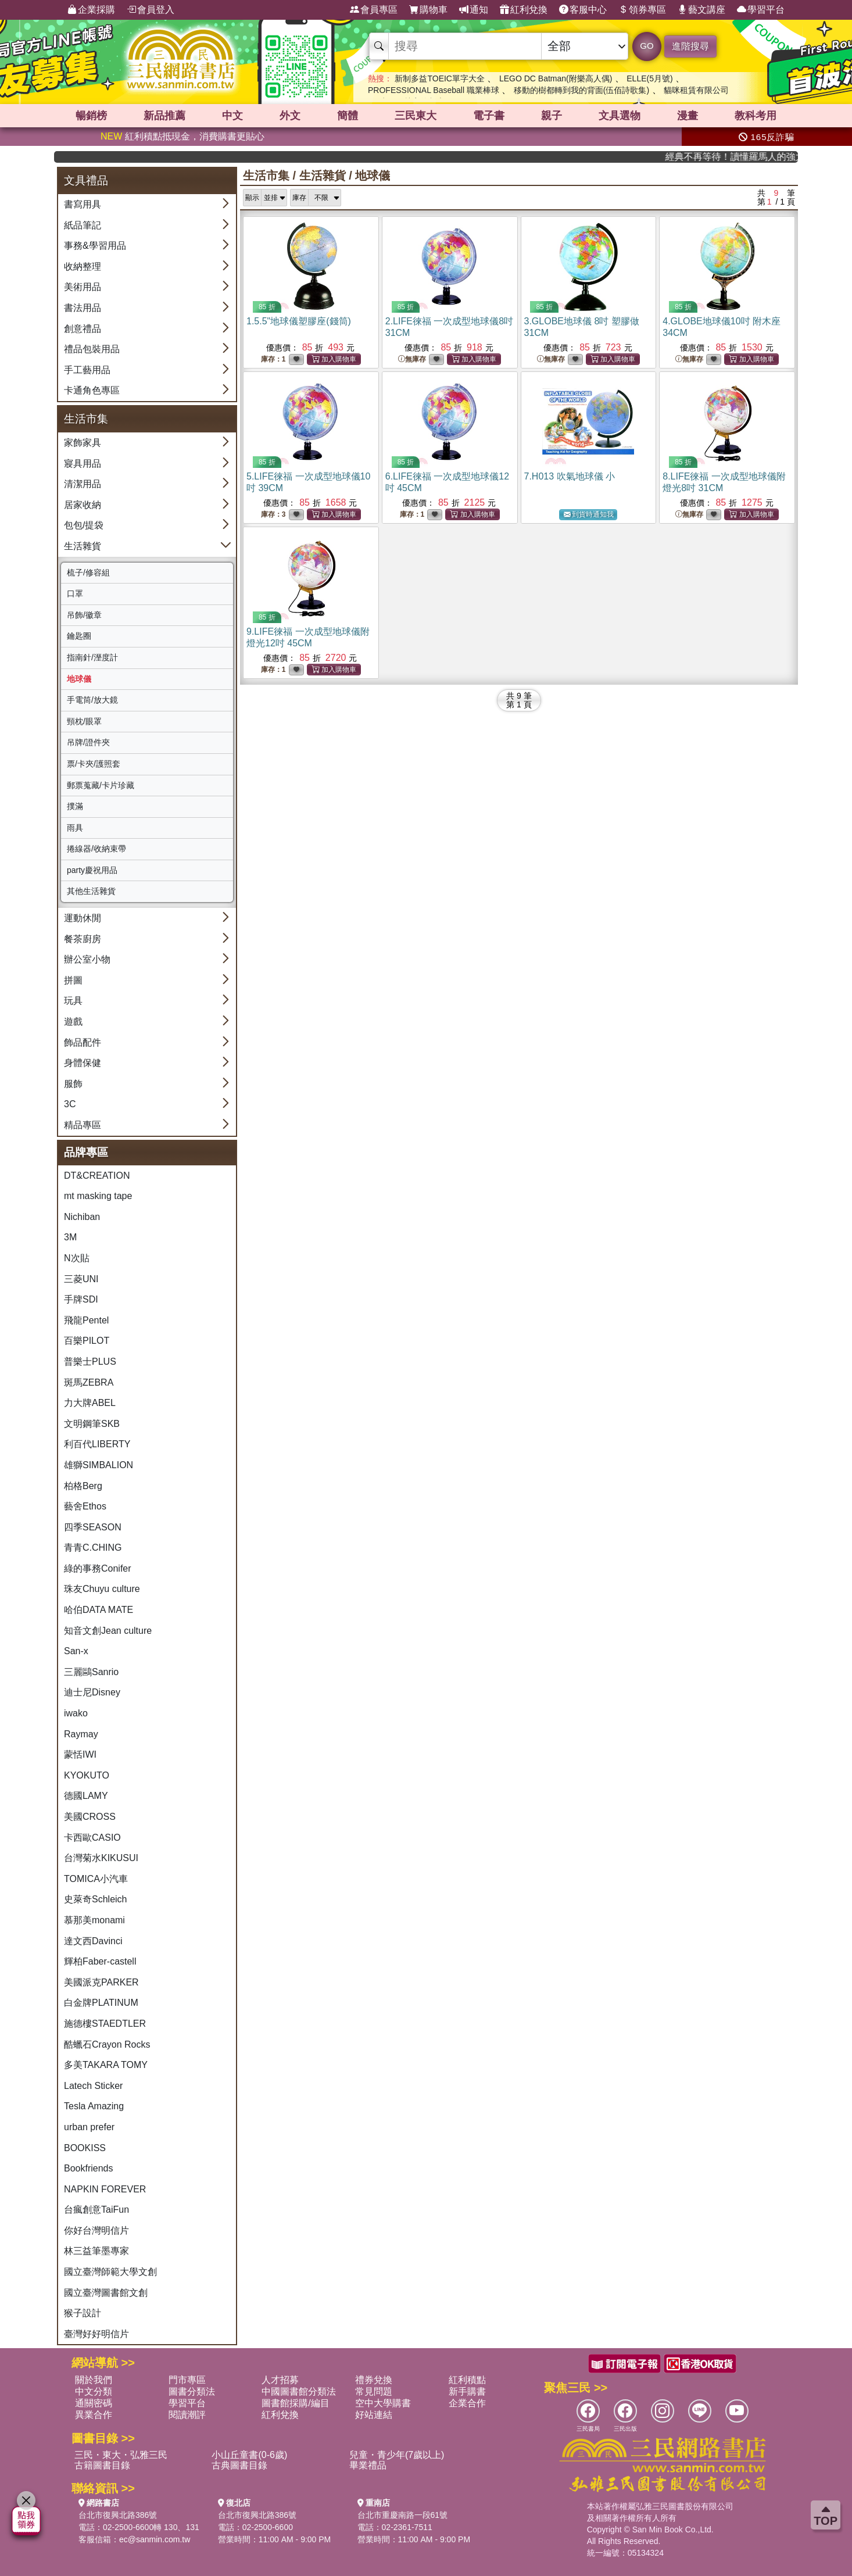 The width and height of the screenshot is (852, 2576). Describe the element at coordinates (83, 1486) in the screenshot. I see `柏格Berg` at that location.